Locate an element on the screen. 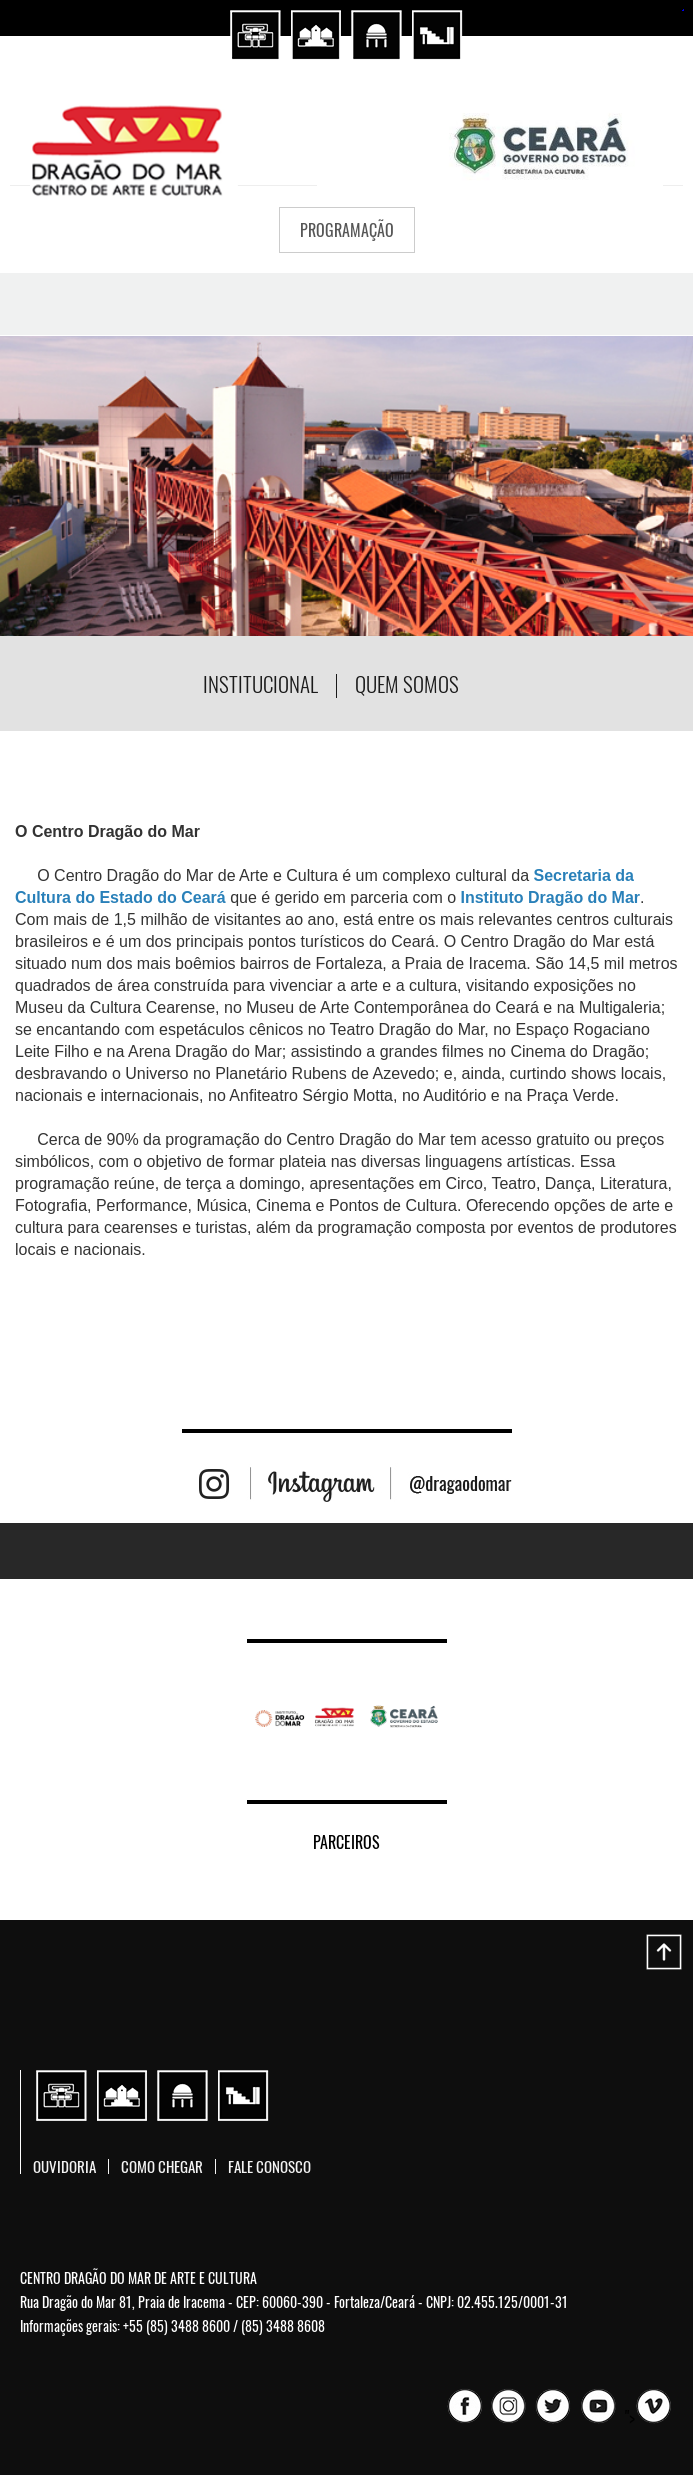 This screenshot has width=693, height=2475. Como chegar is located at coordinates (162, 2166).